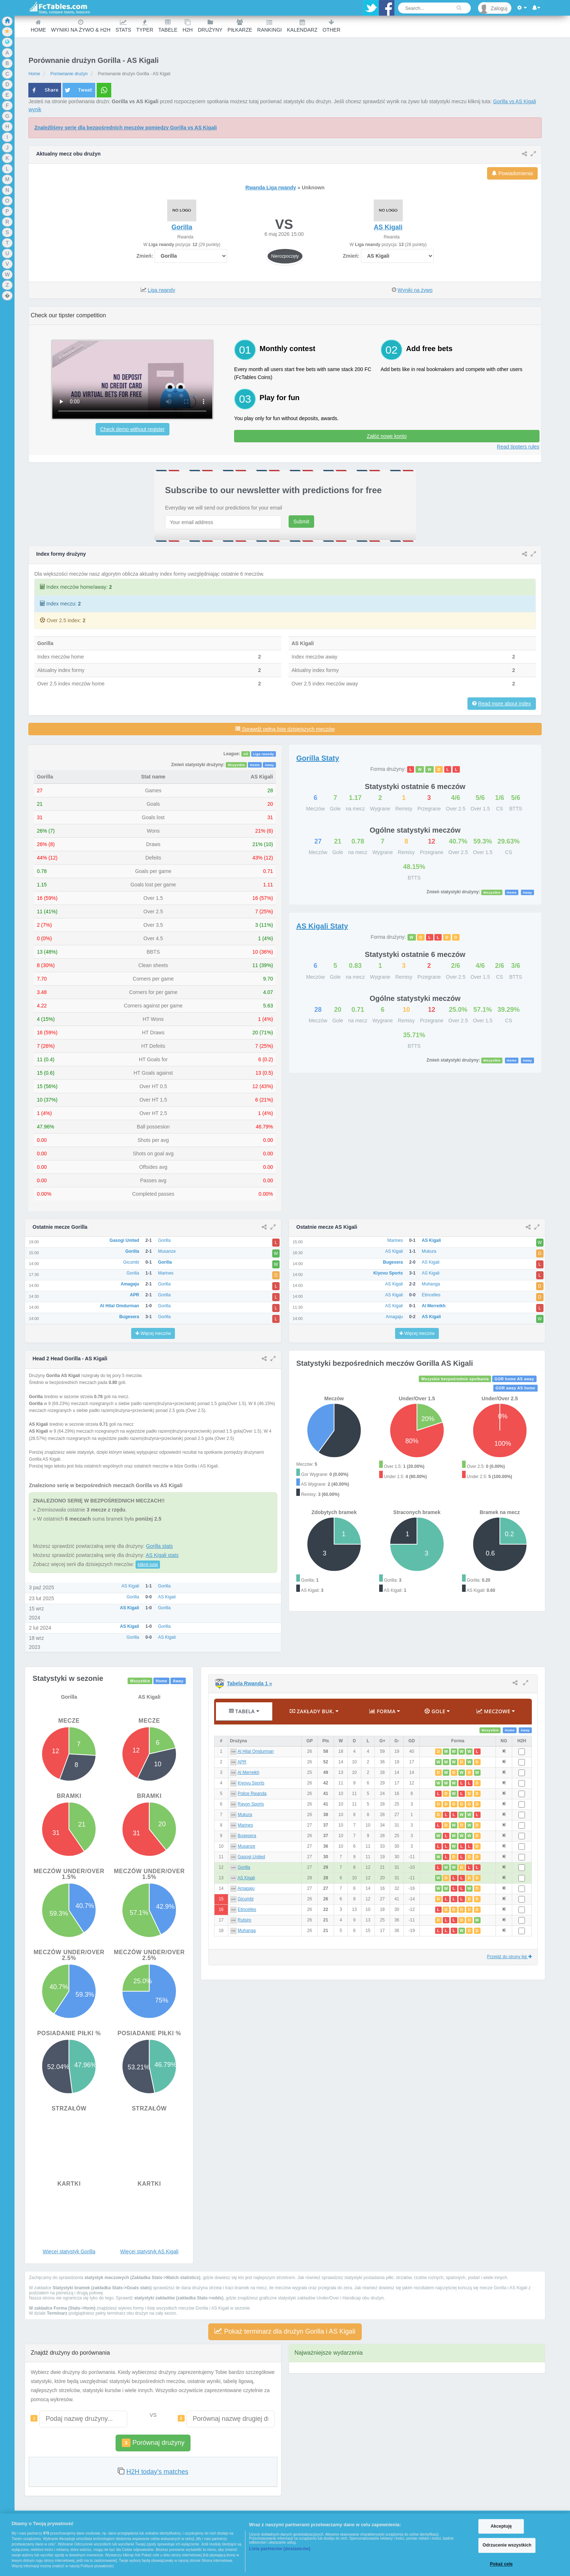 This screenshot has height=2576, width=570. I want to click on GOR away AS home, so click(515, 1388).